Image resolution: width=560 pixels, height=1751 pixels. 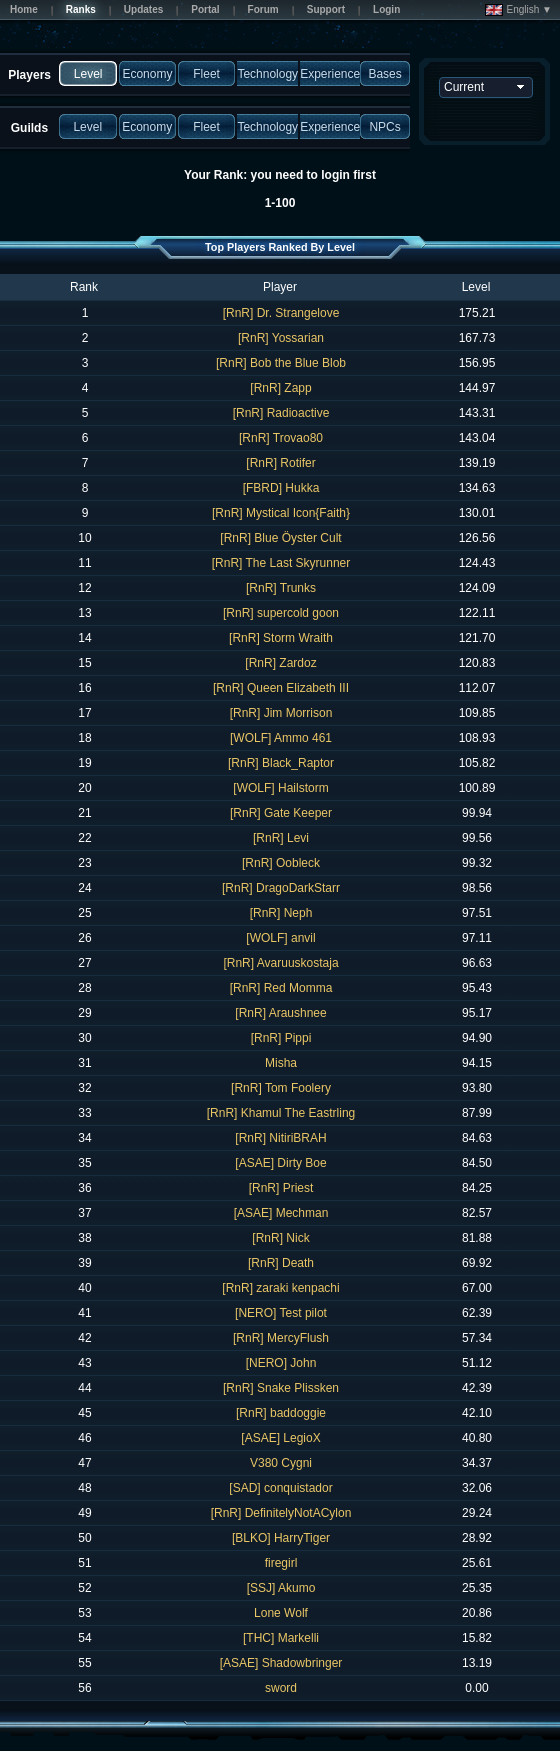 What do you see at coordinates (281, 1338) in the screenshot?
I see `[RnR] MercyFlush` at bounding box center [281, 1338].